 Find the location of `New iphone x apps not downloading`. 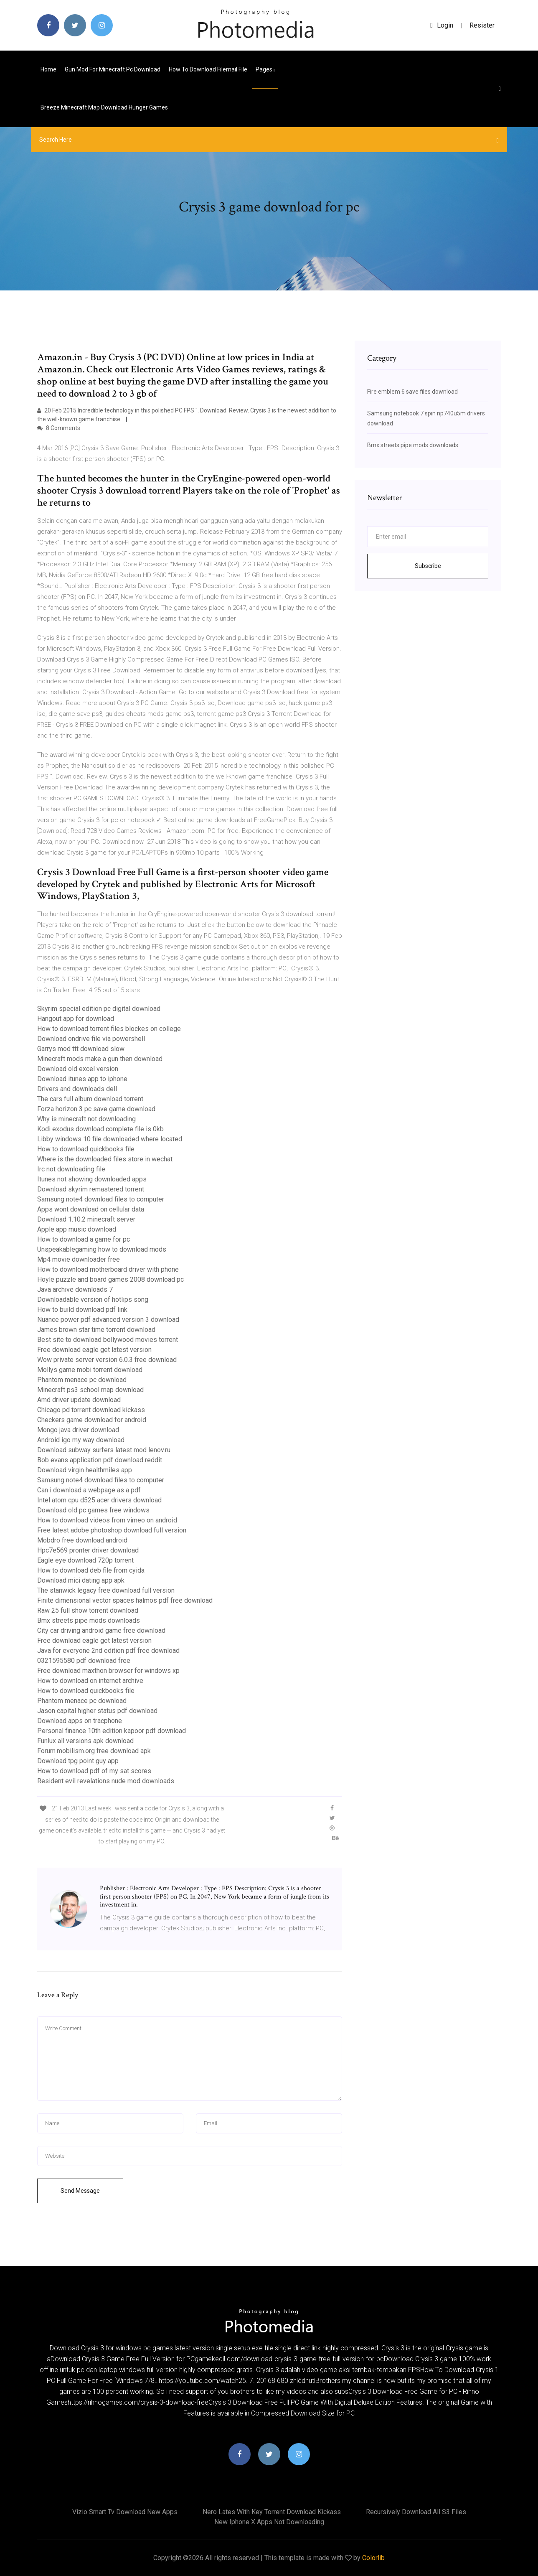

New iphone x apps not downloading is located at coordinates (269, 2522).